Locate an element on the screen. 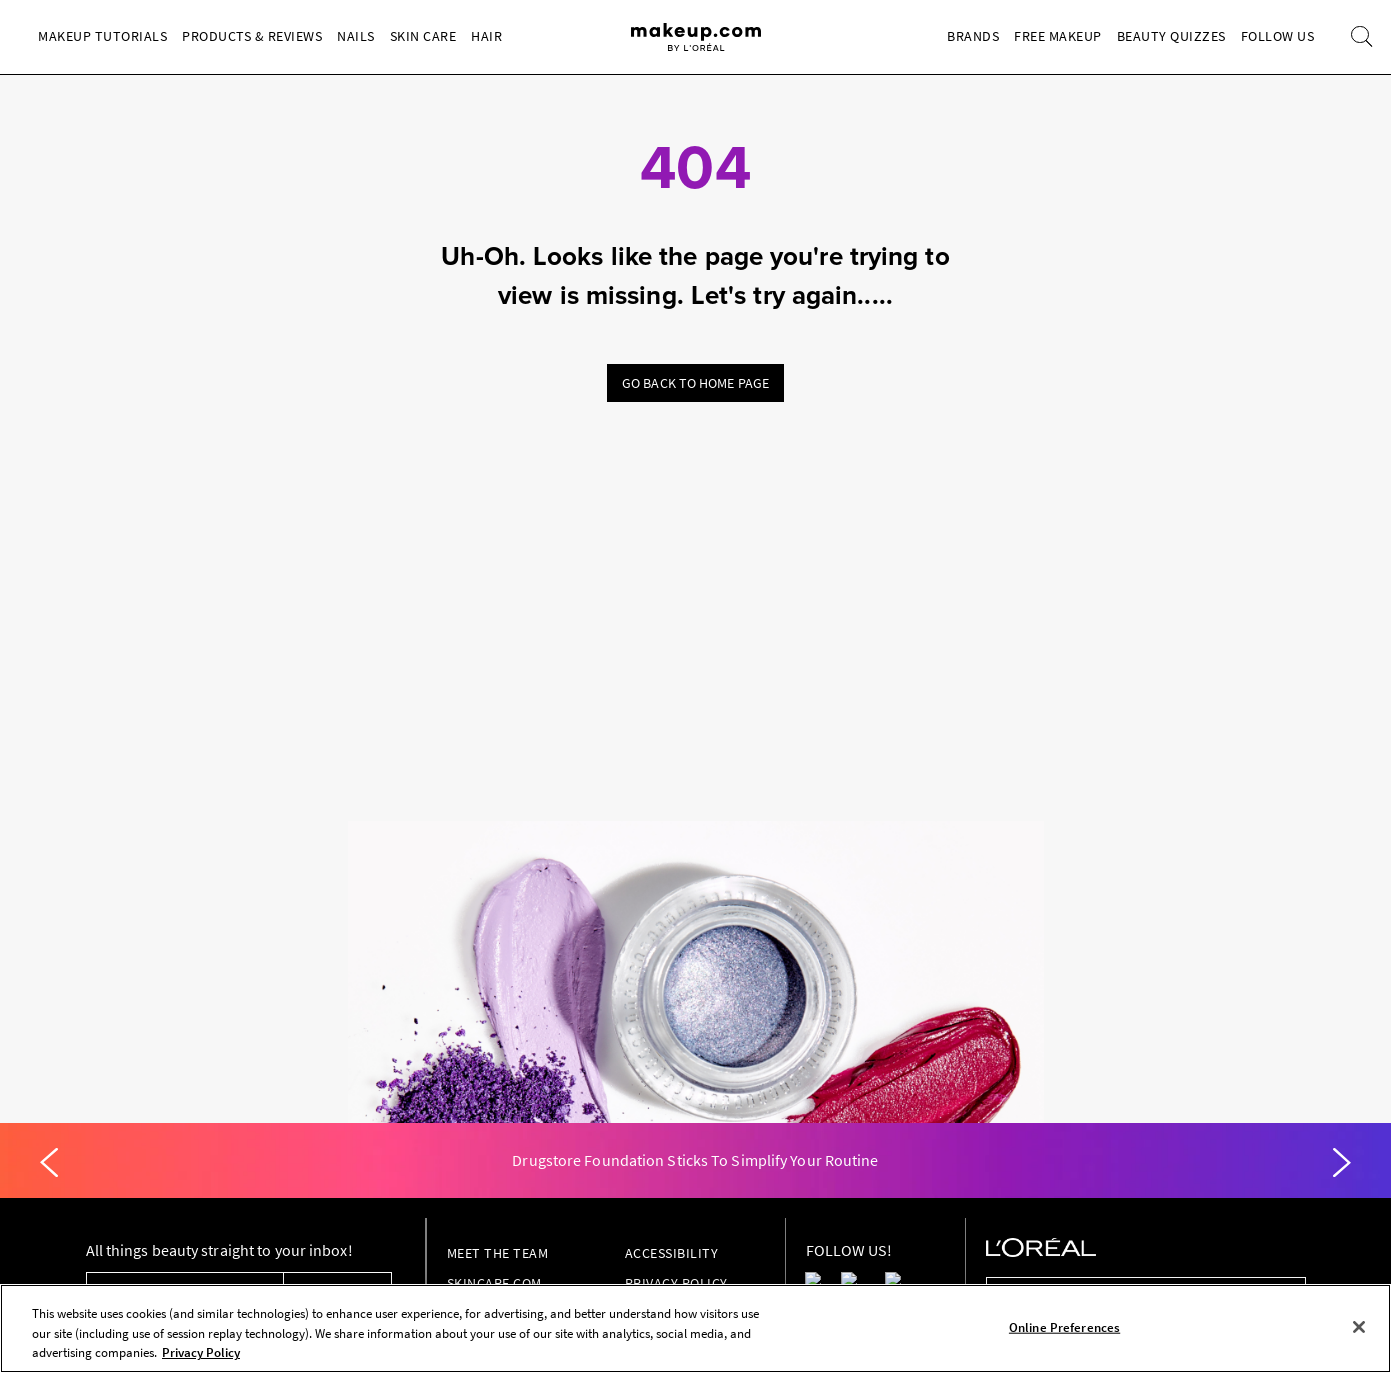  [region] is located at coordinates (695, 1328).